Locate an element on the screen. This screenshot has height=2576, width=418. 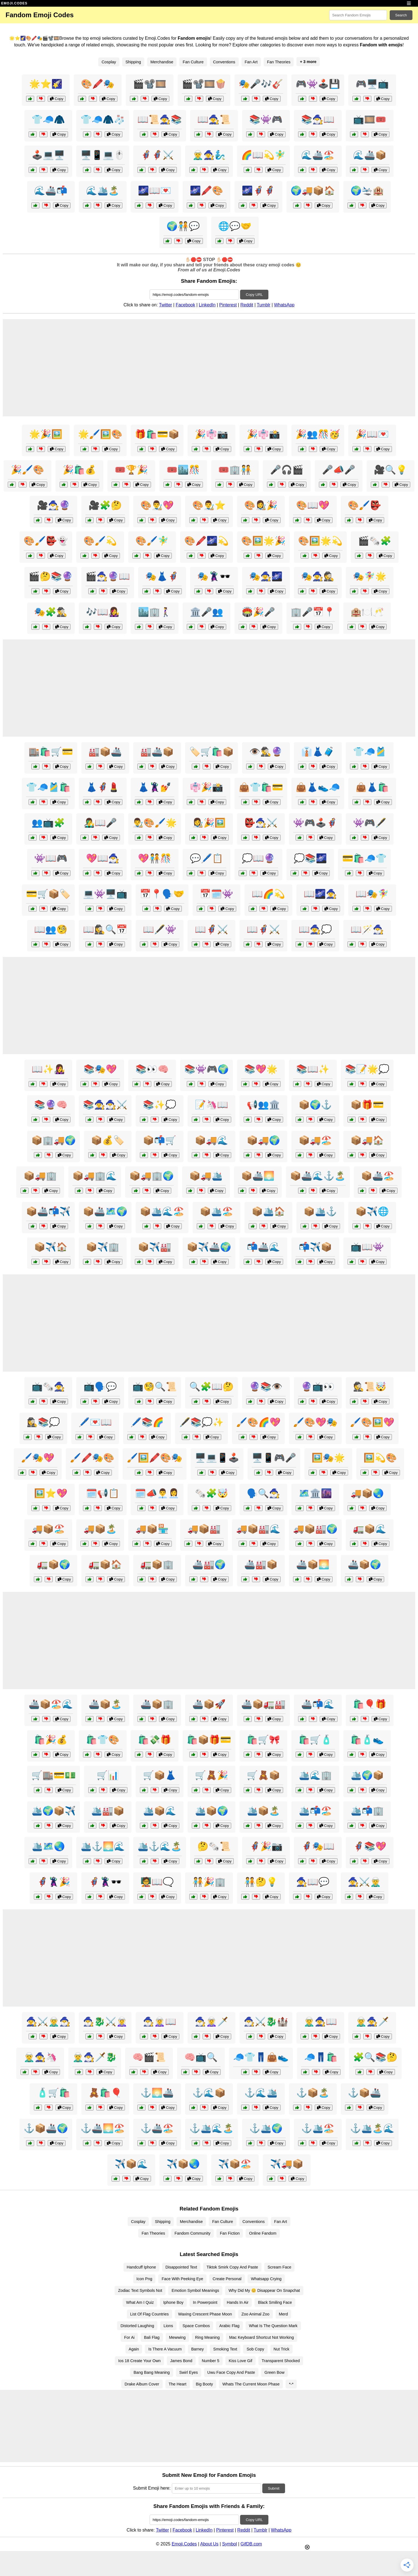
🧴🛒🛍️ is located at coordinates (53, 2093).